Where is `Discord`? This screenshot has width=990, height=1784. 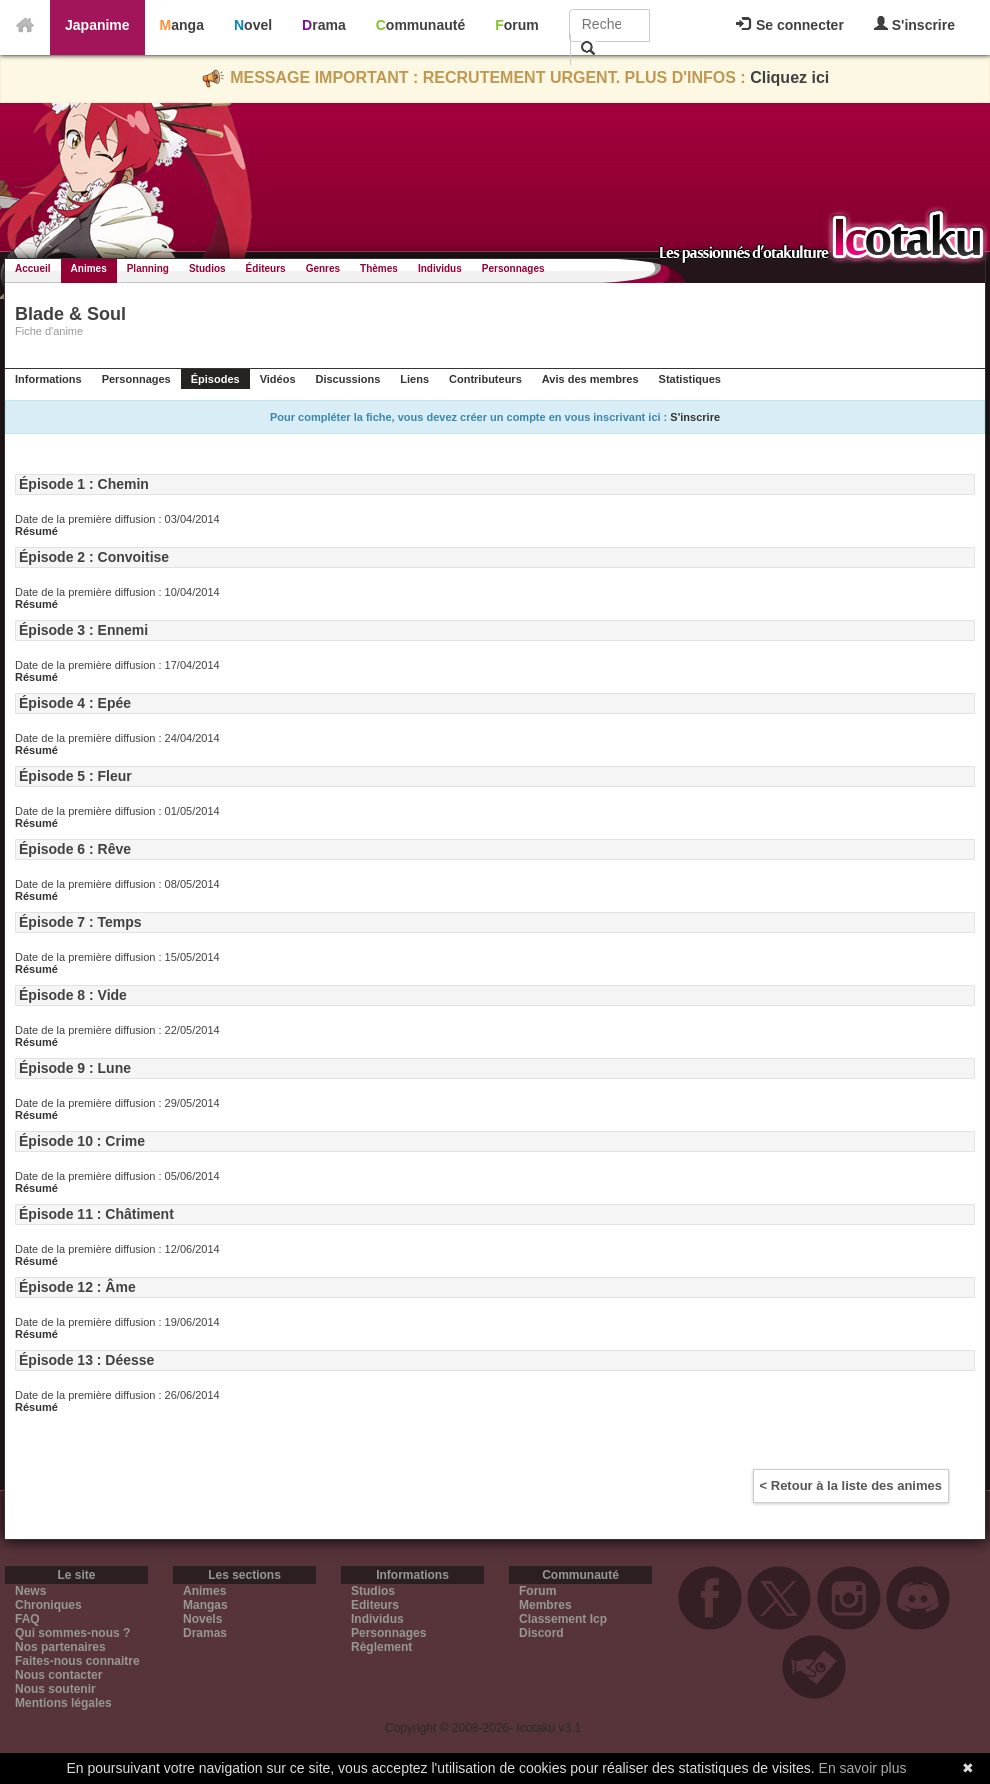
Discord is located at coordinates (541, 1633).